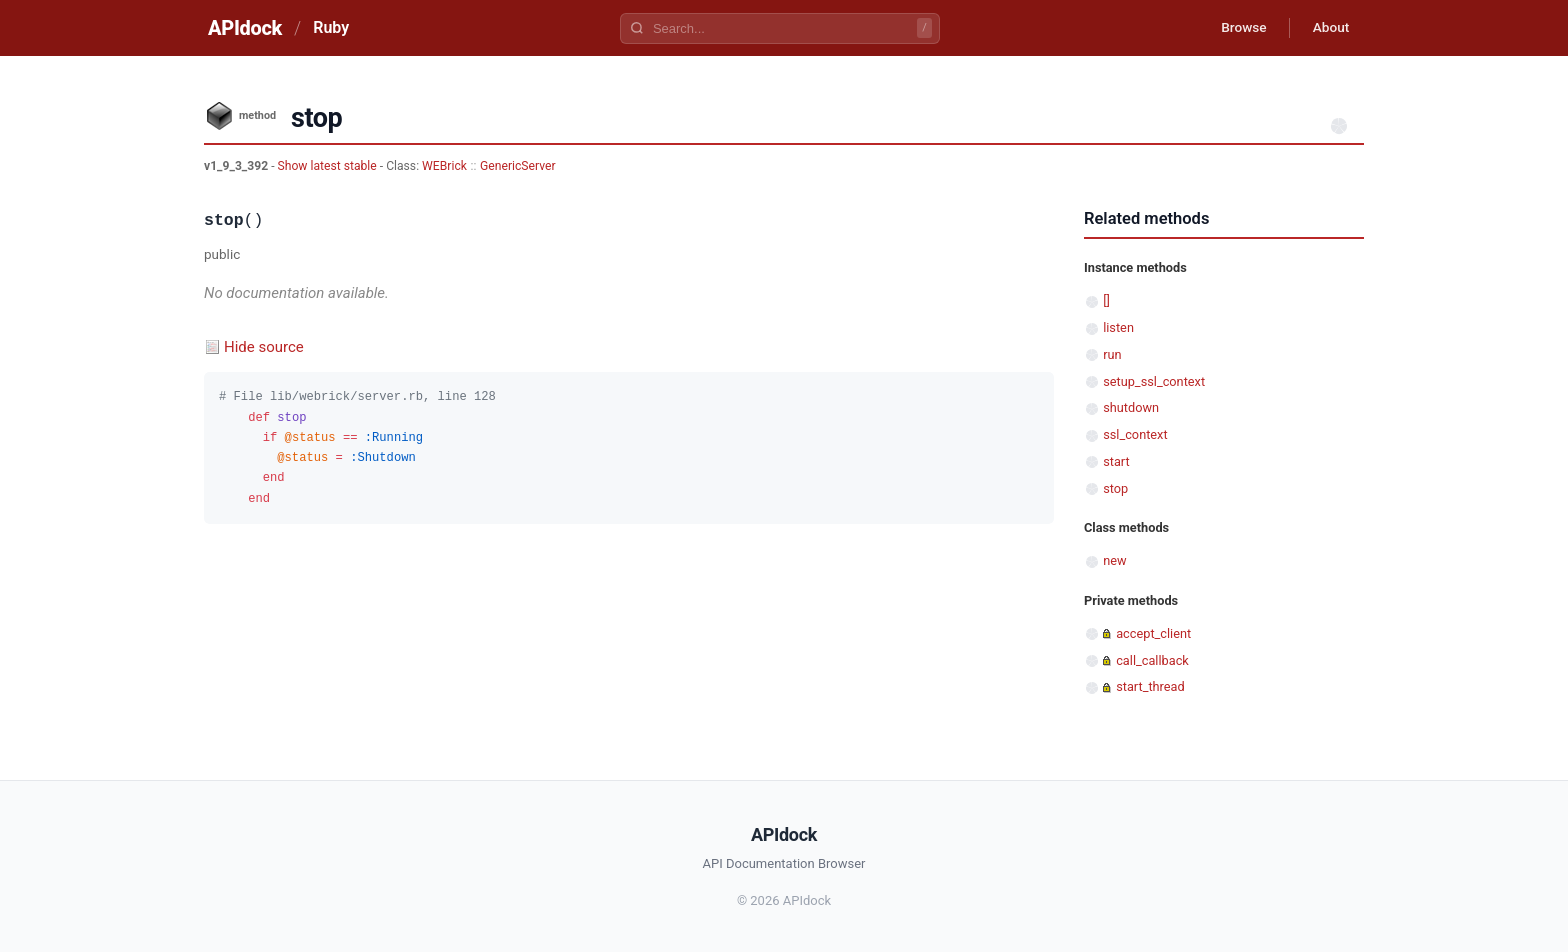 This screenshot has width=1568, height=952. Describe the element at coordinates (331, 27) in the screenshot. I see `Ruby` at that location.